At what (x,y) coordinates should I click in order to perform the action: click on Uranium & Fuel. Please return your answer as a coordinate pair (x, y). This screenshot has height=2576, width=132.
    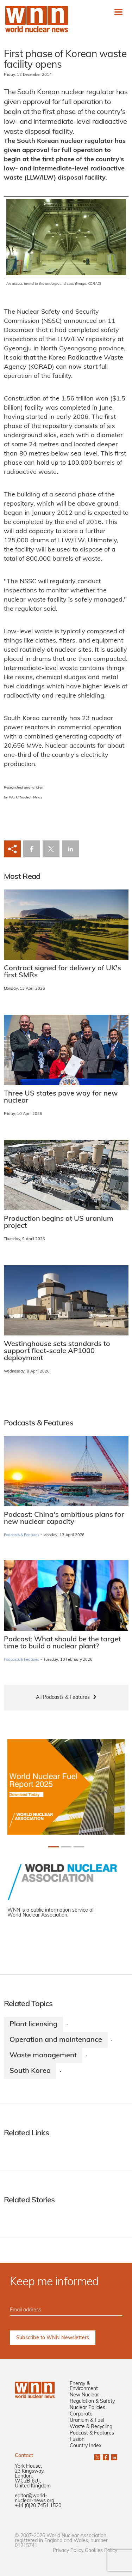
    Looking at the image, I should click on (87, 2420).